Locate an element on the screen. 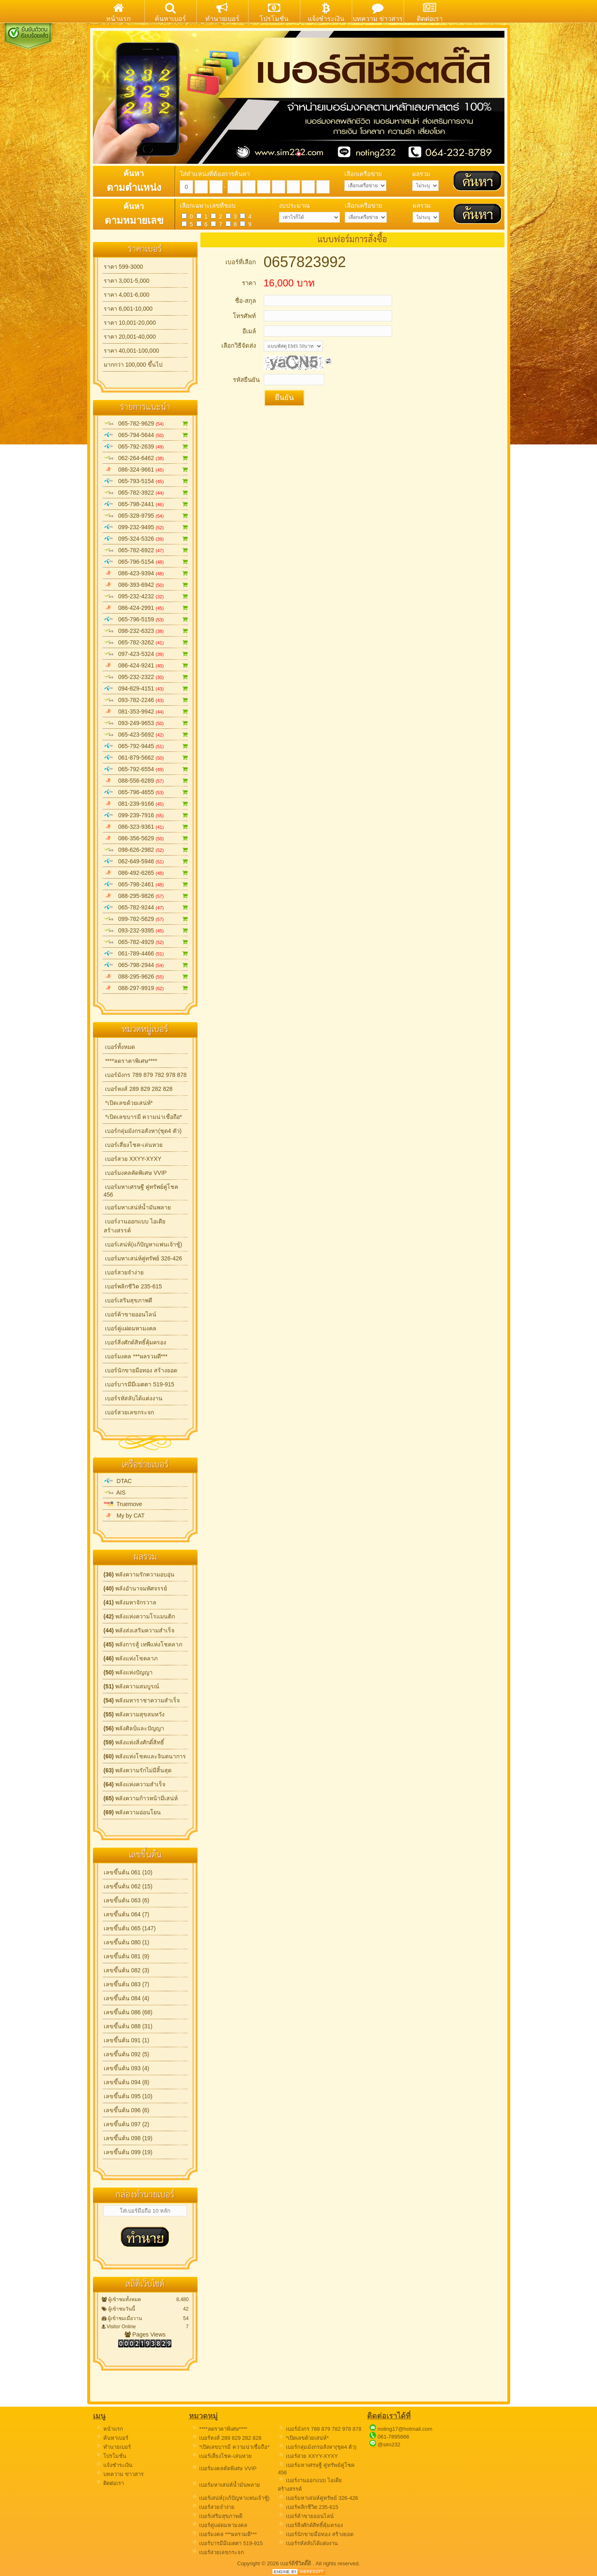  081-353-9942 is located at coordinates (146, 711).